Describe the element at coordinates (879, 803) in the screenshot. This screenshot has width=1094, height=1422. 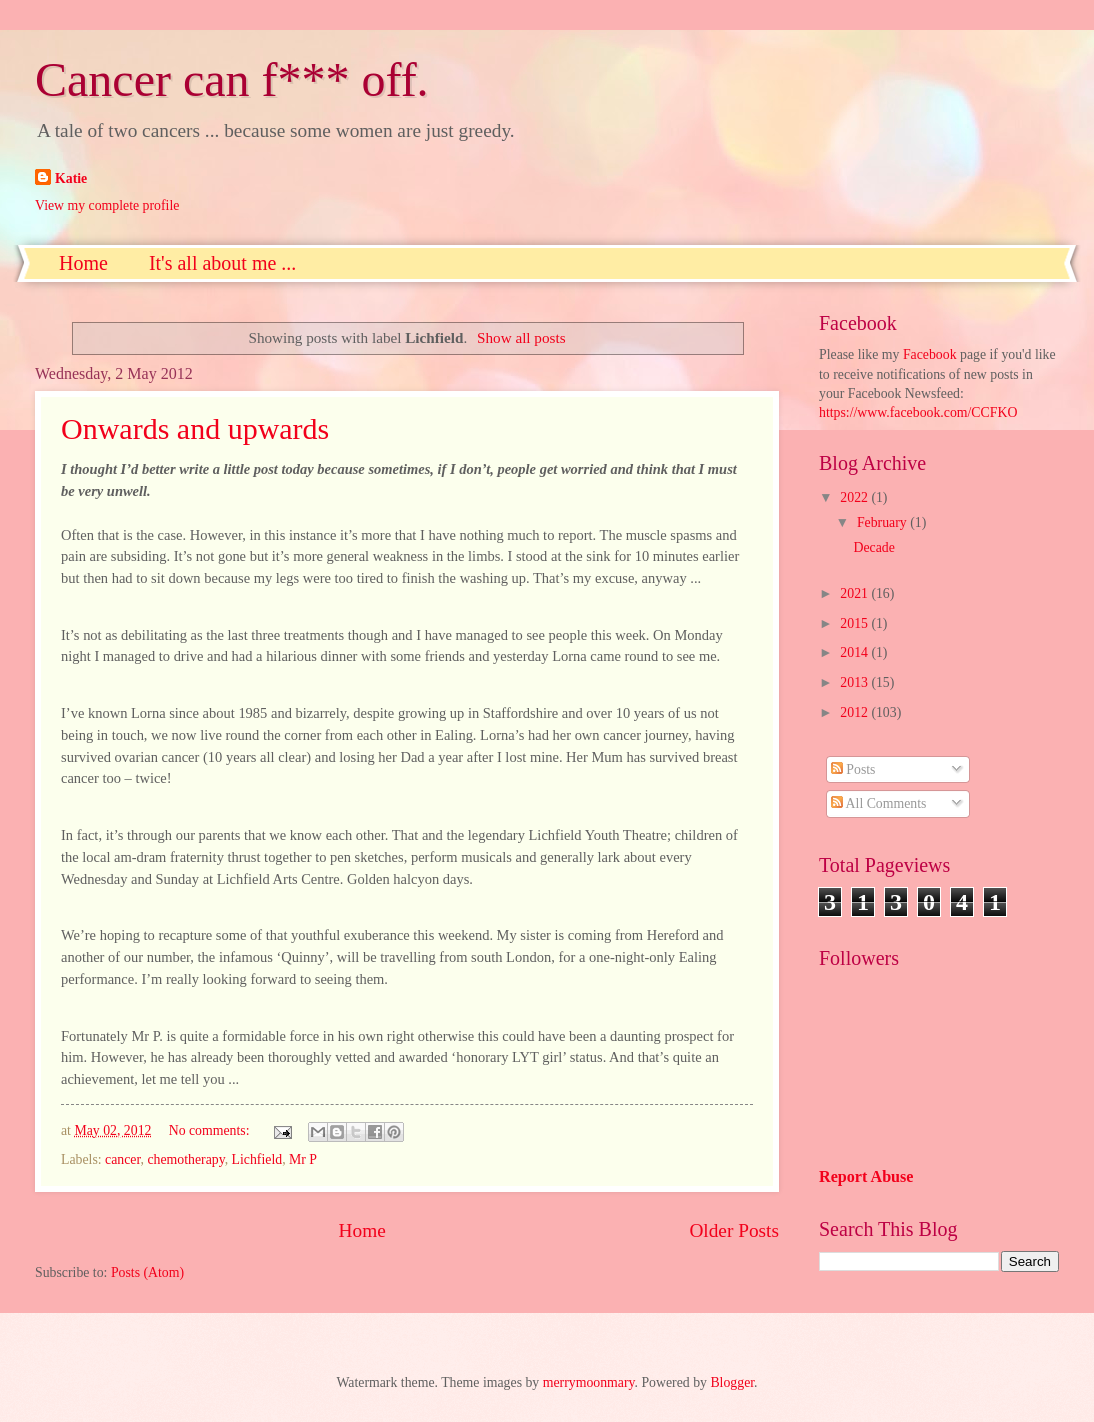
I see `All Comments` at that location.